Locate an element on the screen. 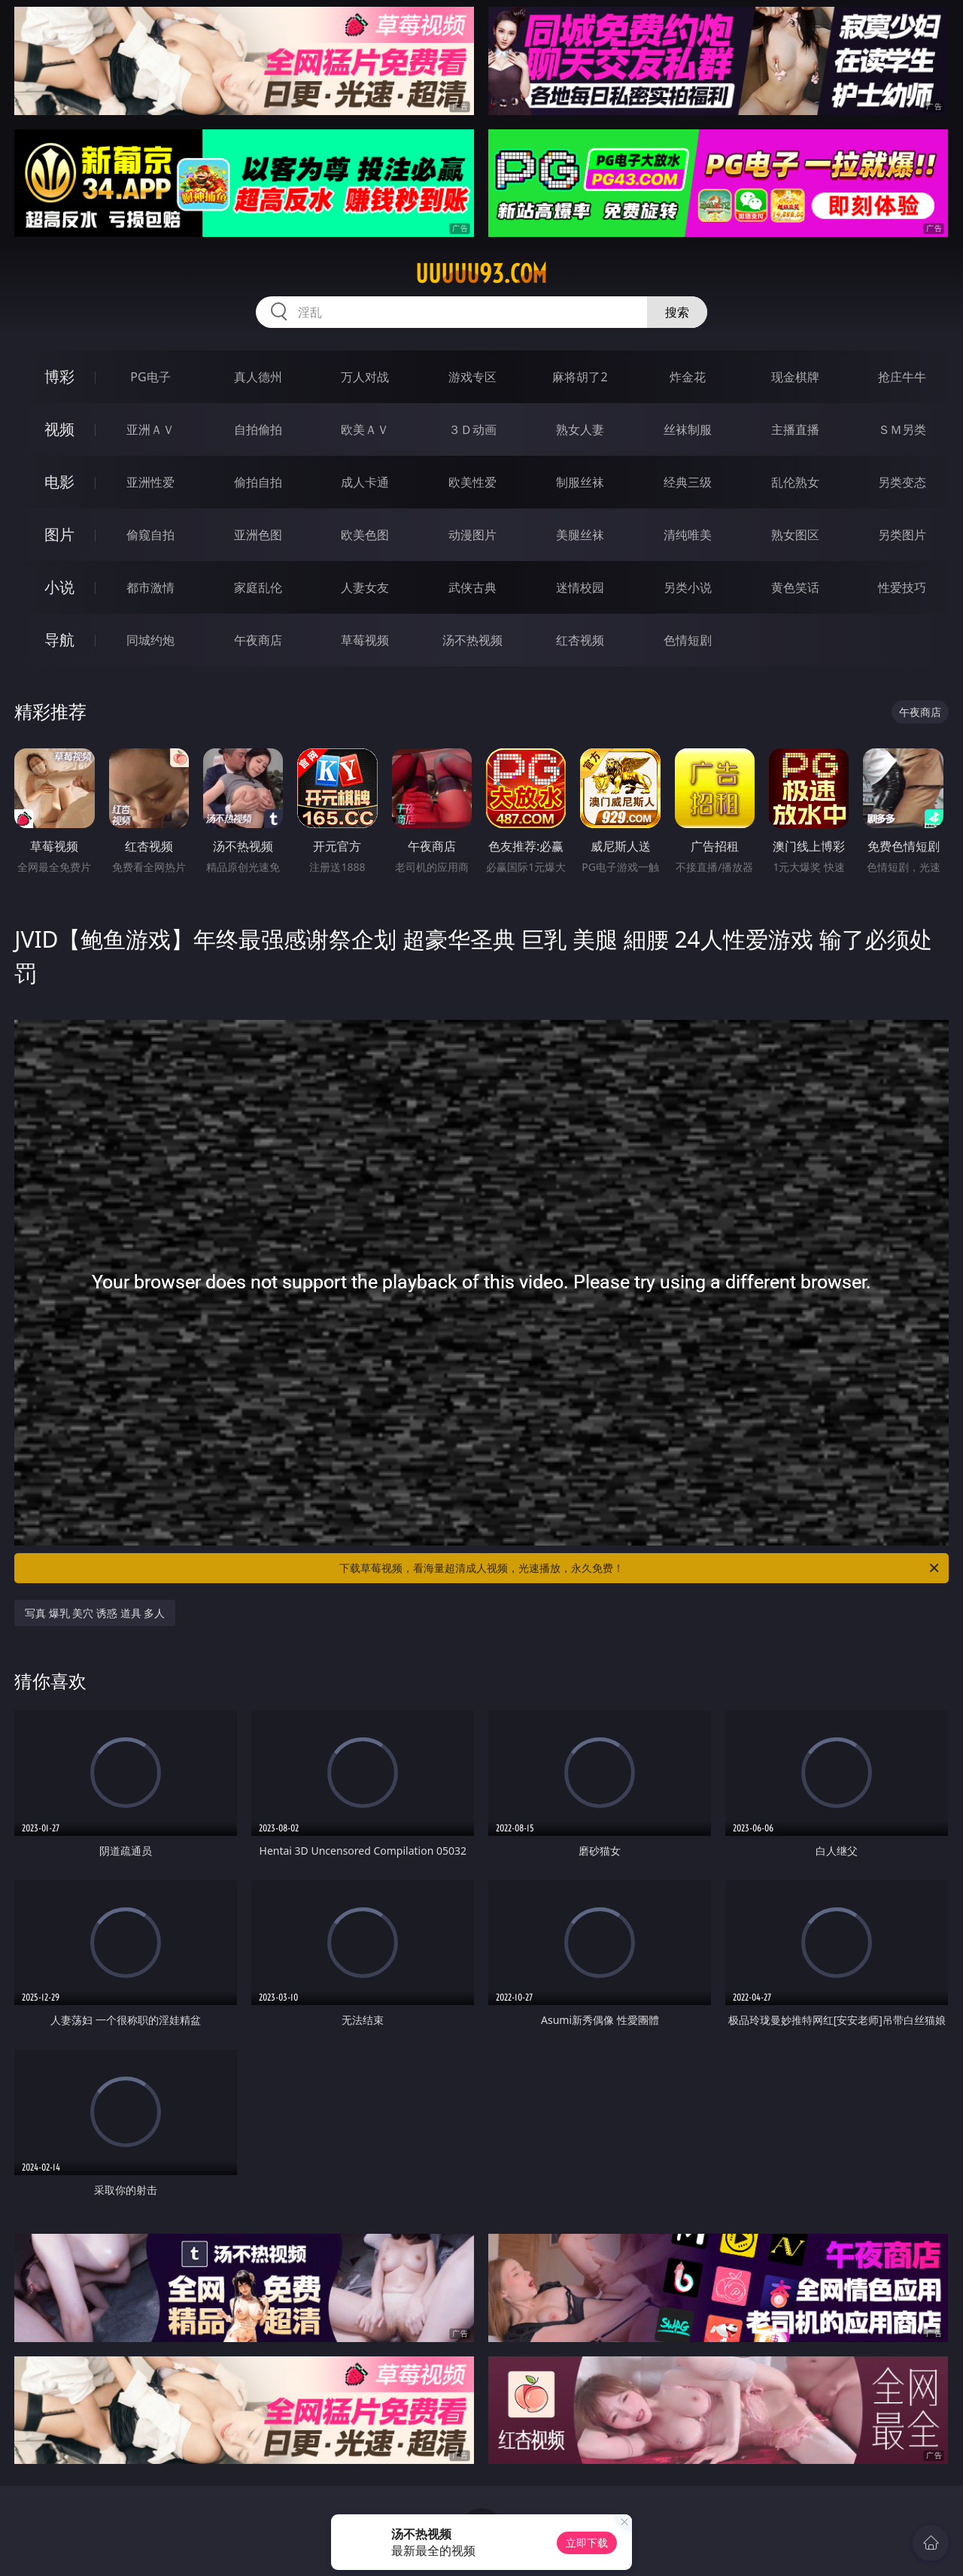  另类变态 is located at coordinates (902, 482).